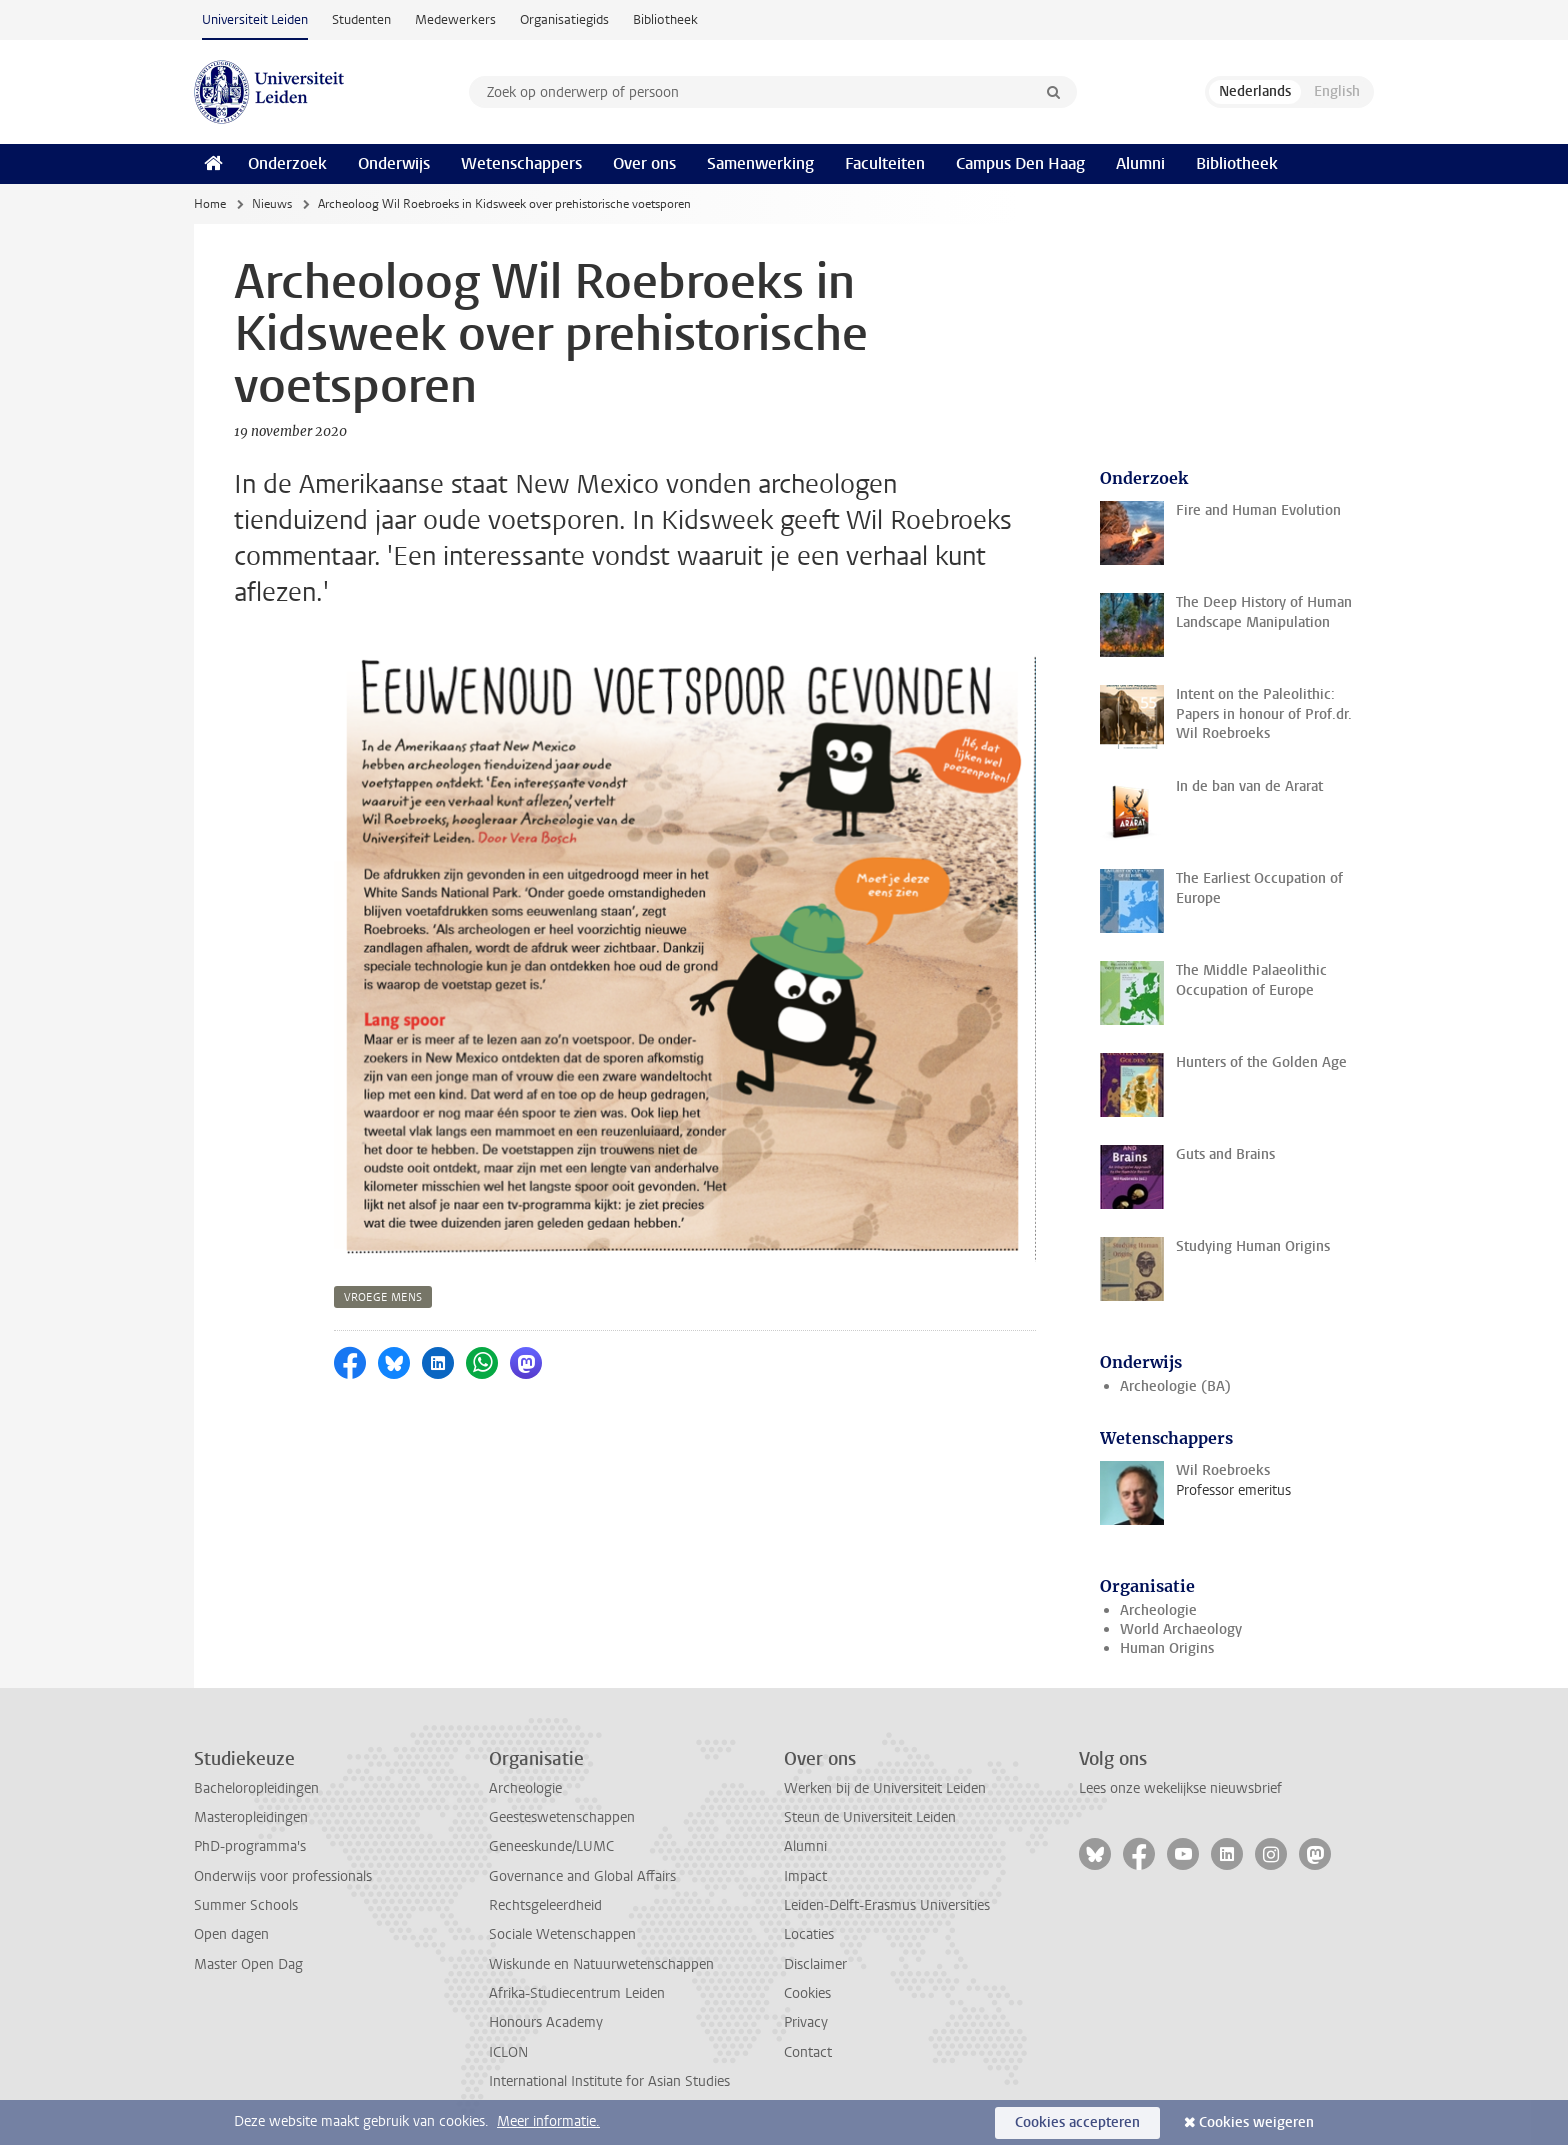 The width and height of the screenshot is (1568, 2145). What do you see at coordinates (231, 1934) in the screenshot?
I see `Open dagen` at bounding box center [231, 1934].